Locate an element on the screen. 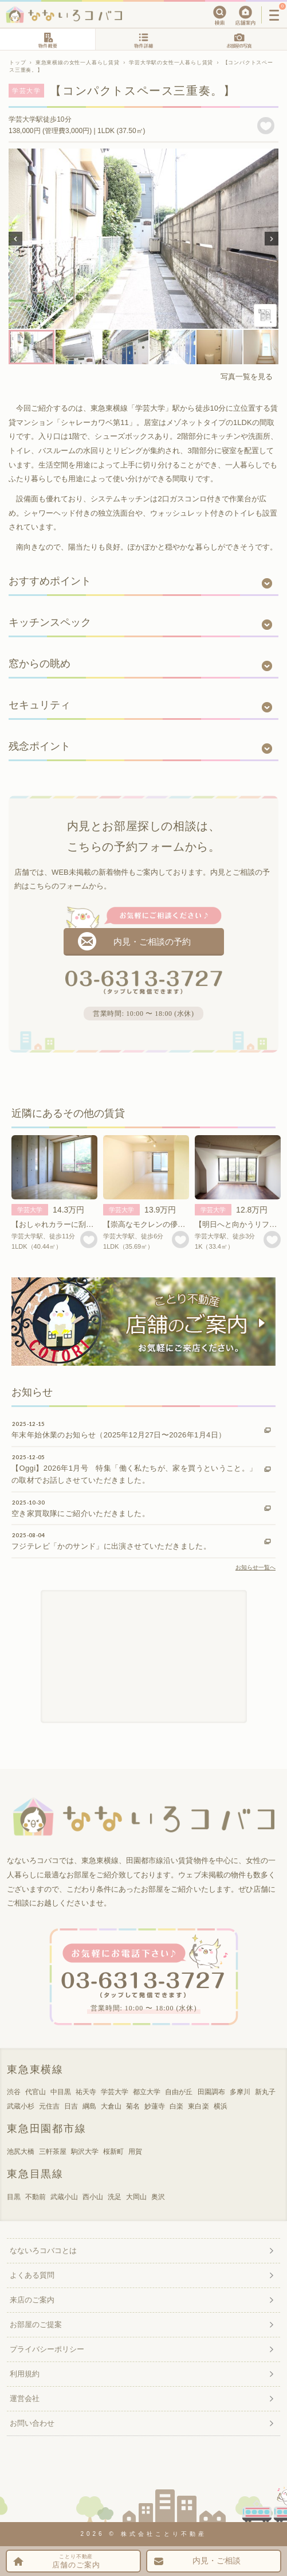  学芸大学 is located at coordinates (29, 1209).